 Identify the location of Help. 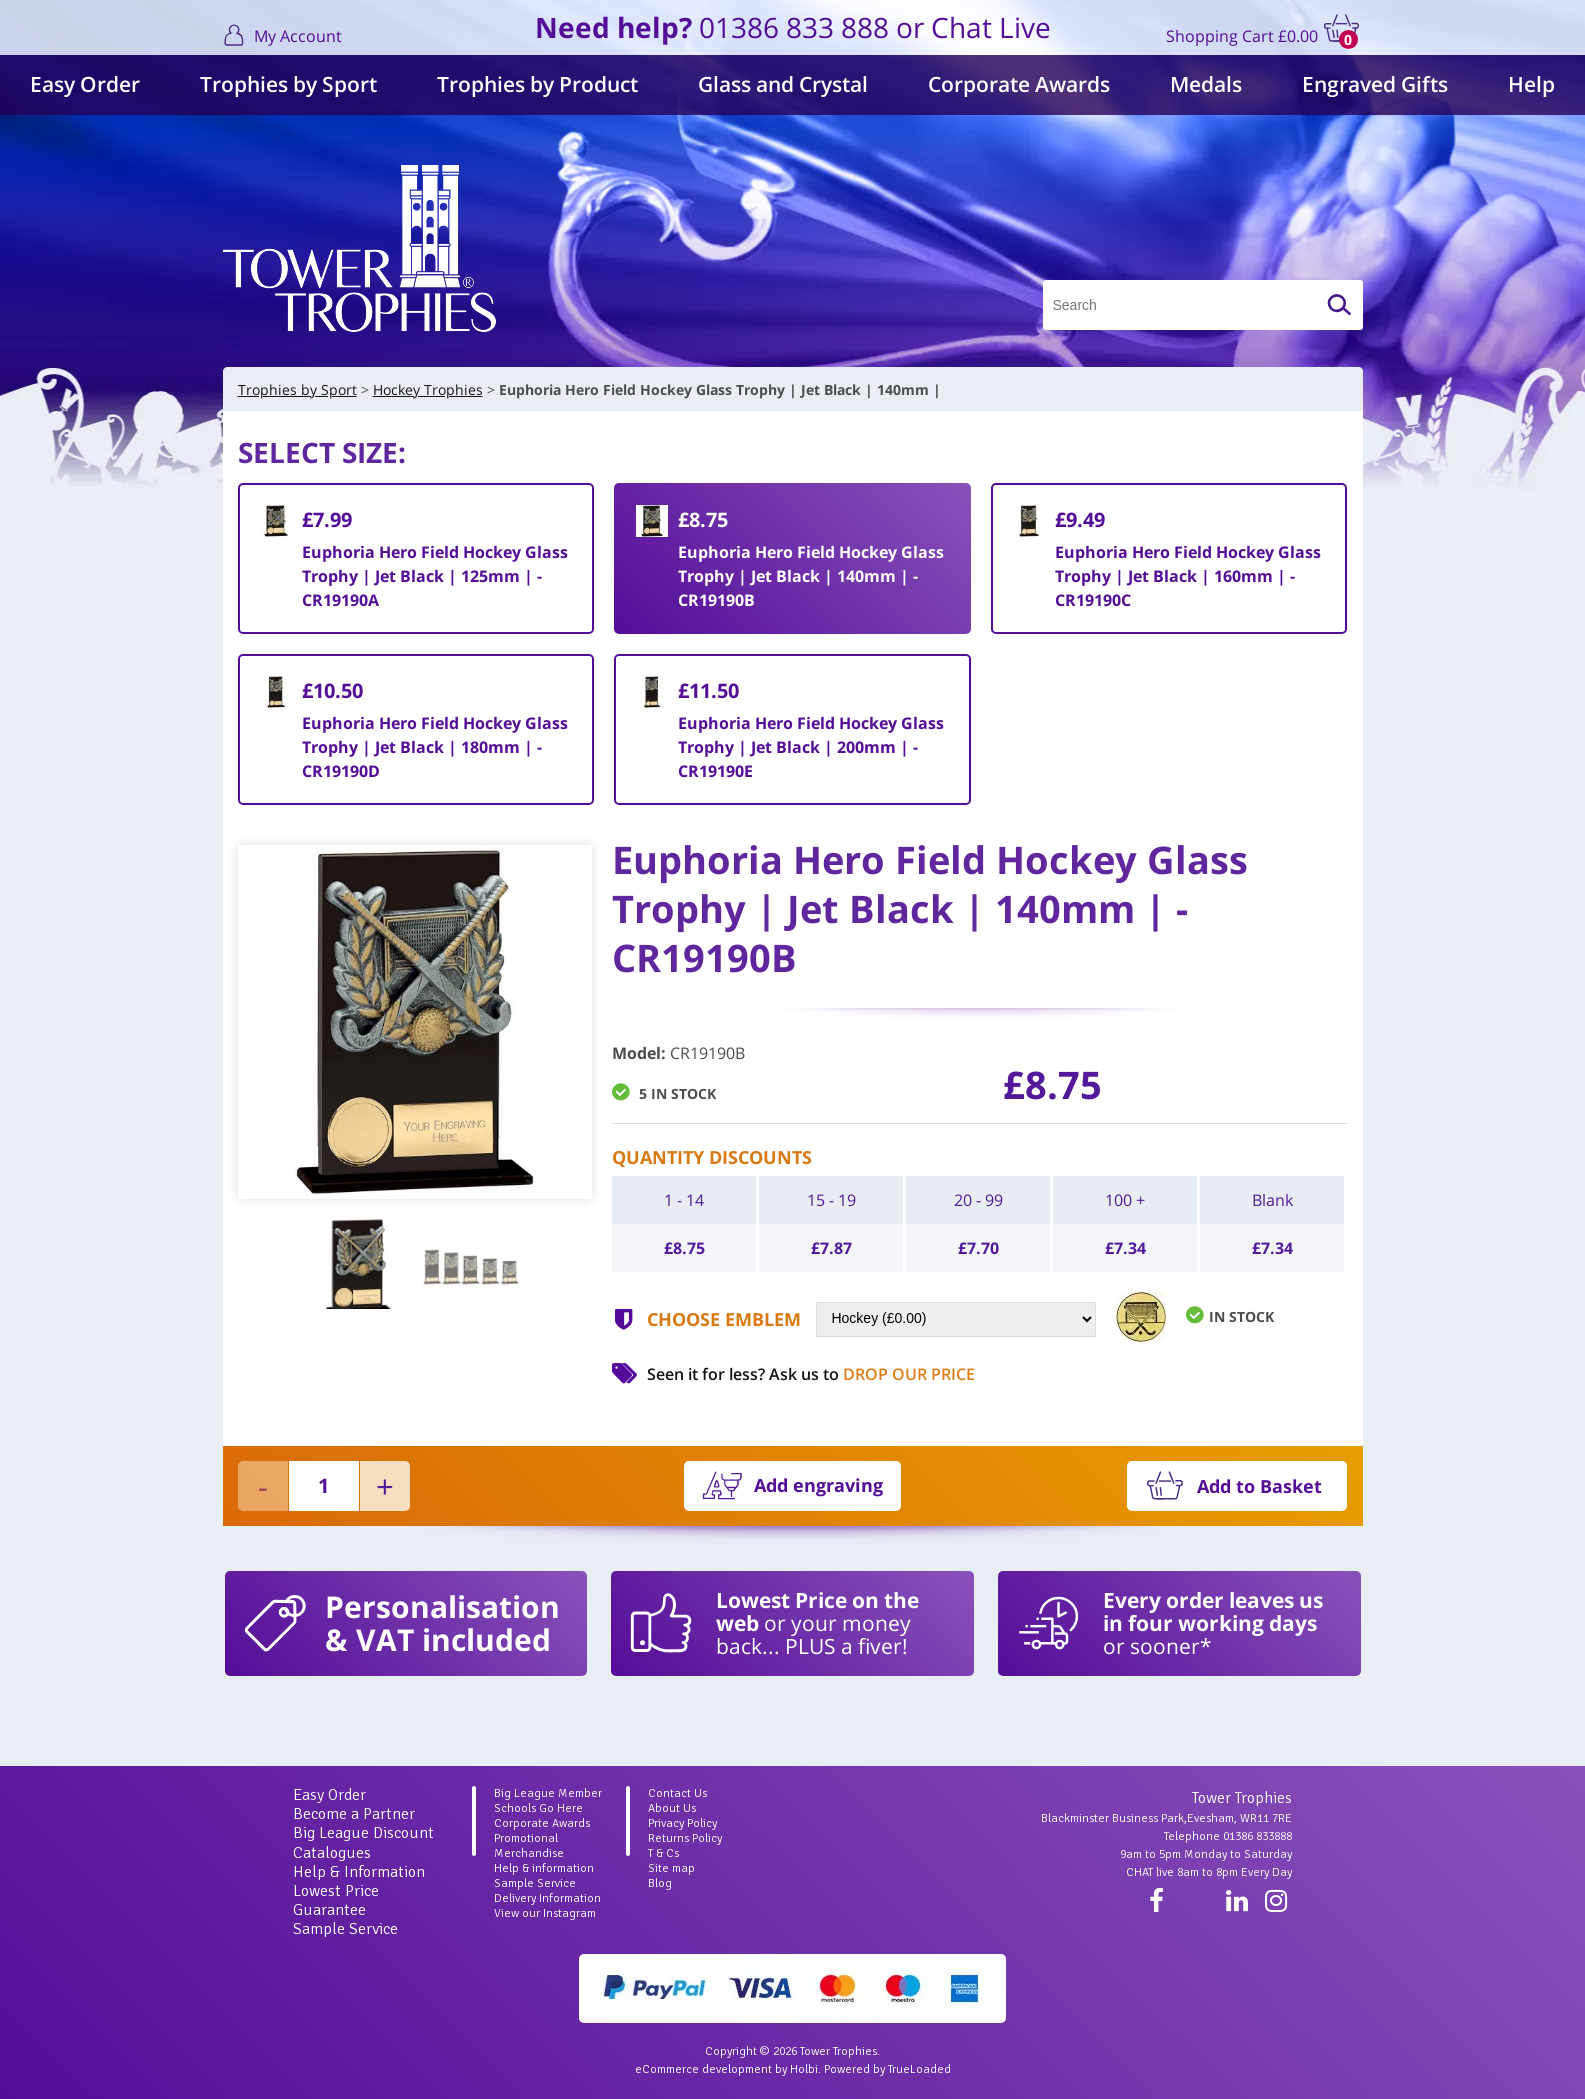
(1531, 84).